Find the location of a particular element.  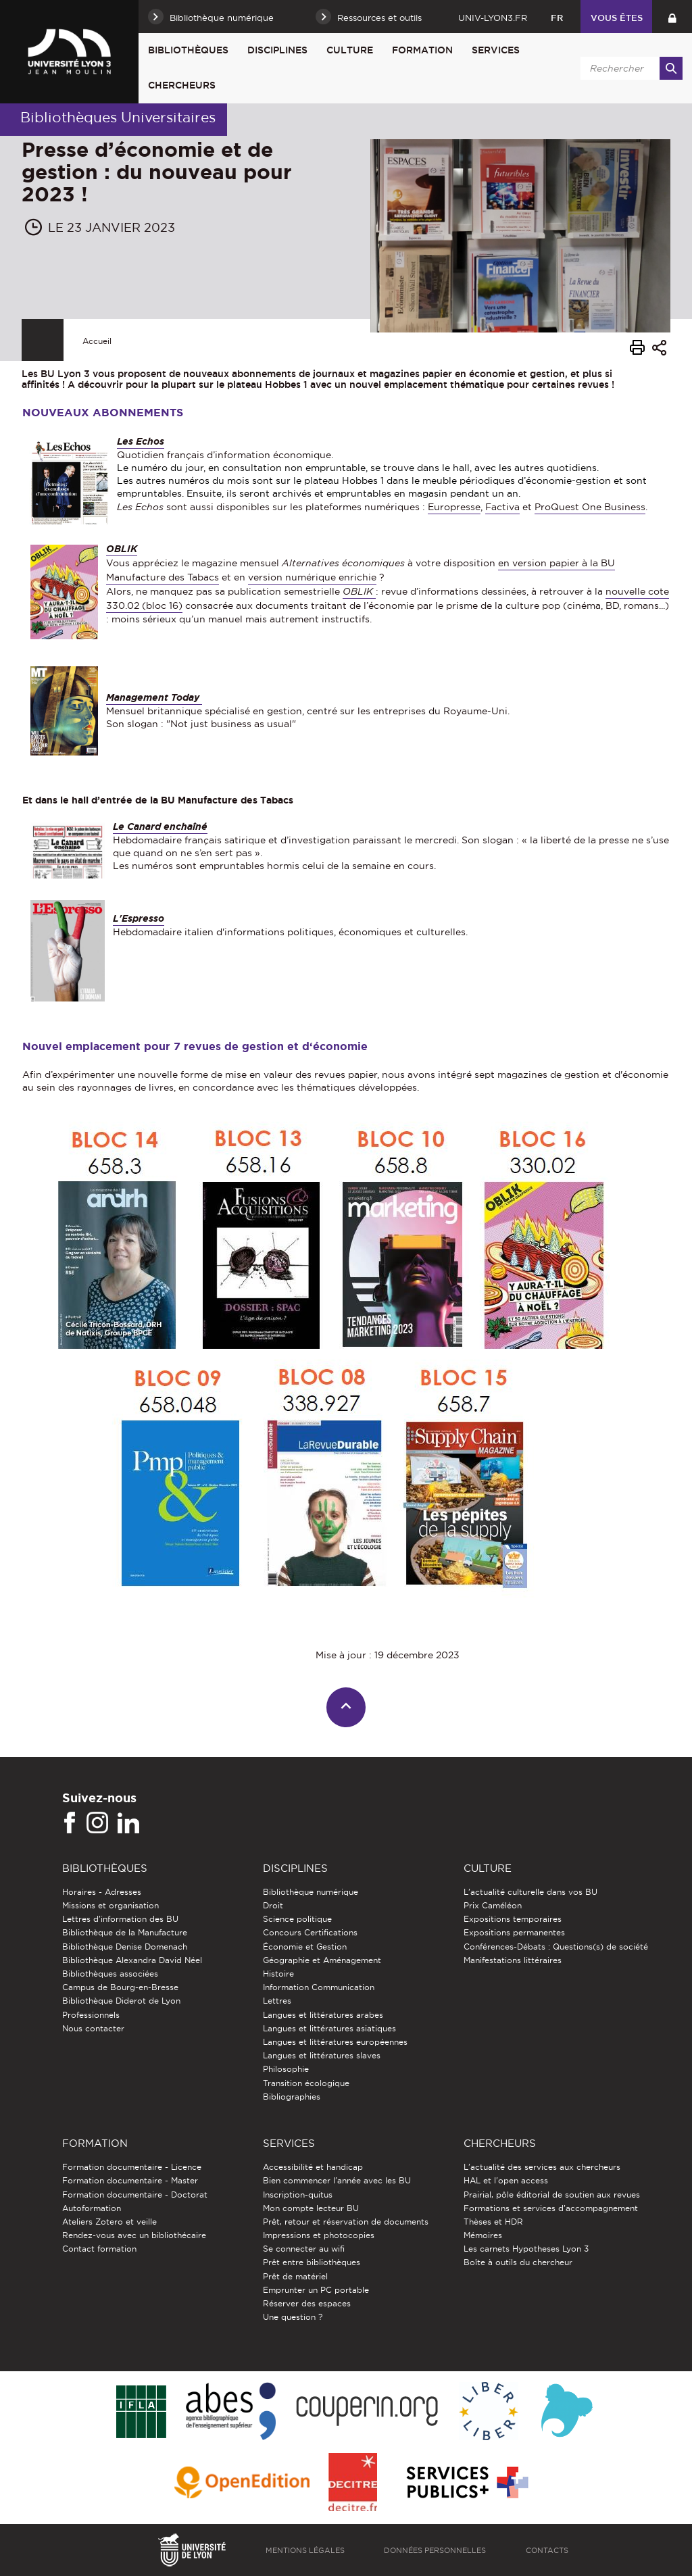

Services is located at coordinates (496, 50).